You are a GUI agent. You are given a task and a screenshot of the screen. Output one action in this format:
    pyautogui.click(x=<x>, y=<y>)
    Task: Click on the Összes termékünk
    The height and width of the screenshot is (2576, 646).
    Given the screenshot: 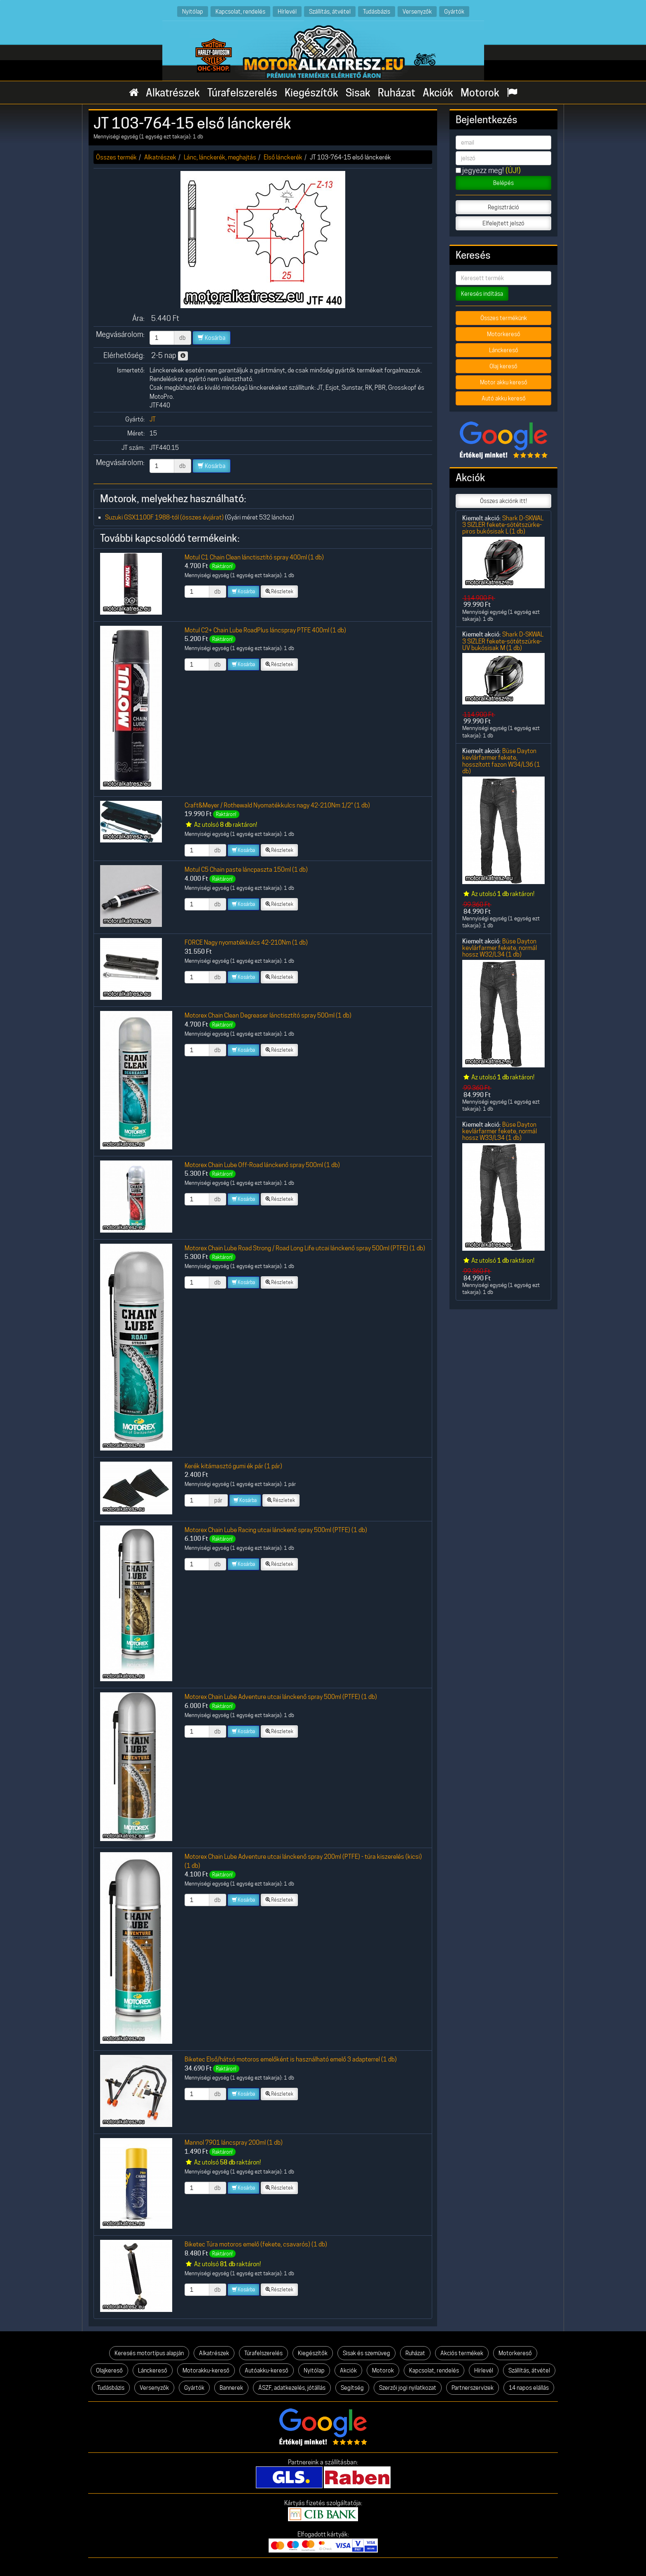 What is the action you would take?
    pyautogui.click(x=503, y=318)
    